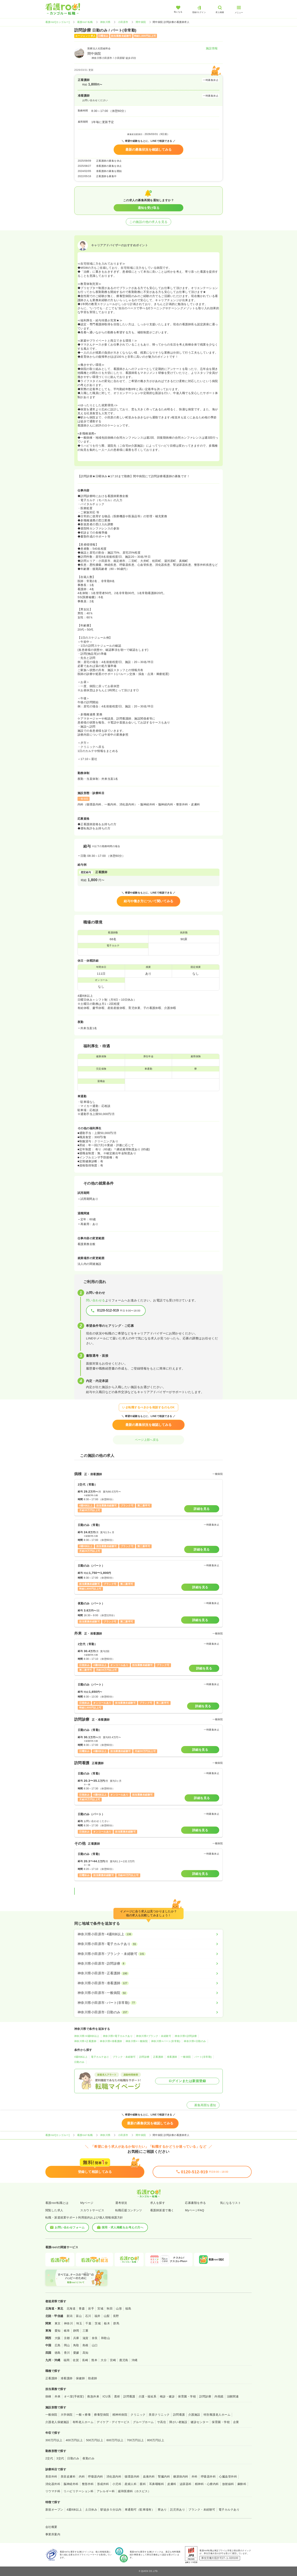 This screenshot has height=2576, width=297. Describe the element at coordinates (141, 22) in the screenshot. I see `間中病院` at that location.